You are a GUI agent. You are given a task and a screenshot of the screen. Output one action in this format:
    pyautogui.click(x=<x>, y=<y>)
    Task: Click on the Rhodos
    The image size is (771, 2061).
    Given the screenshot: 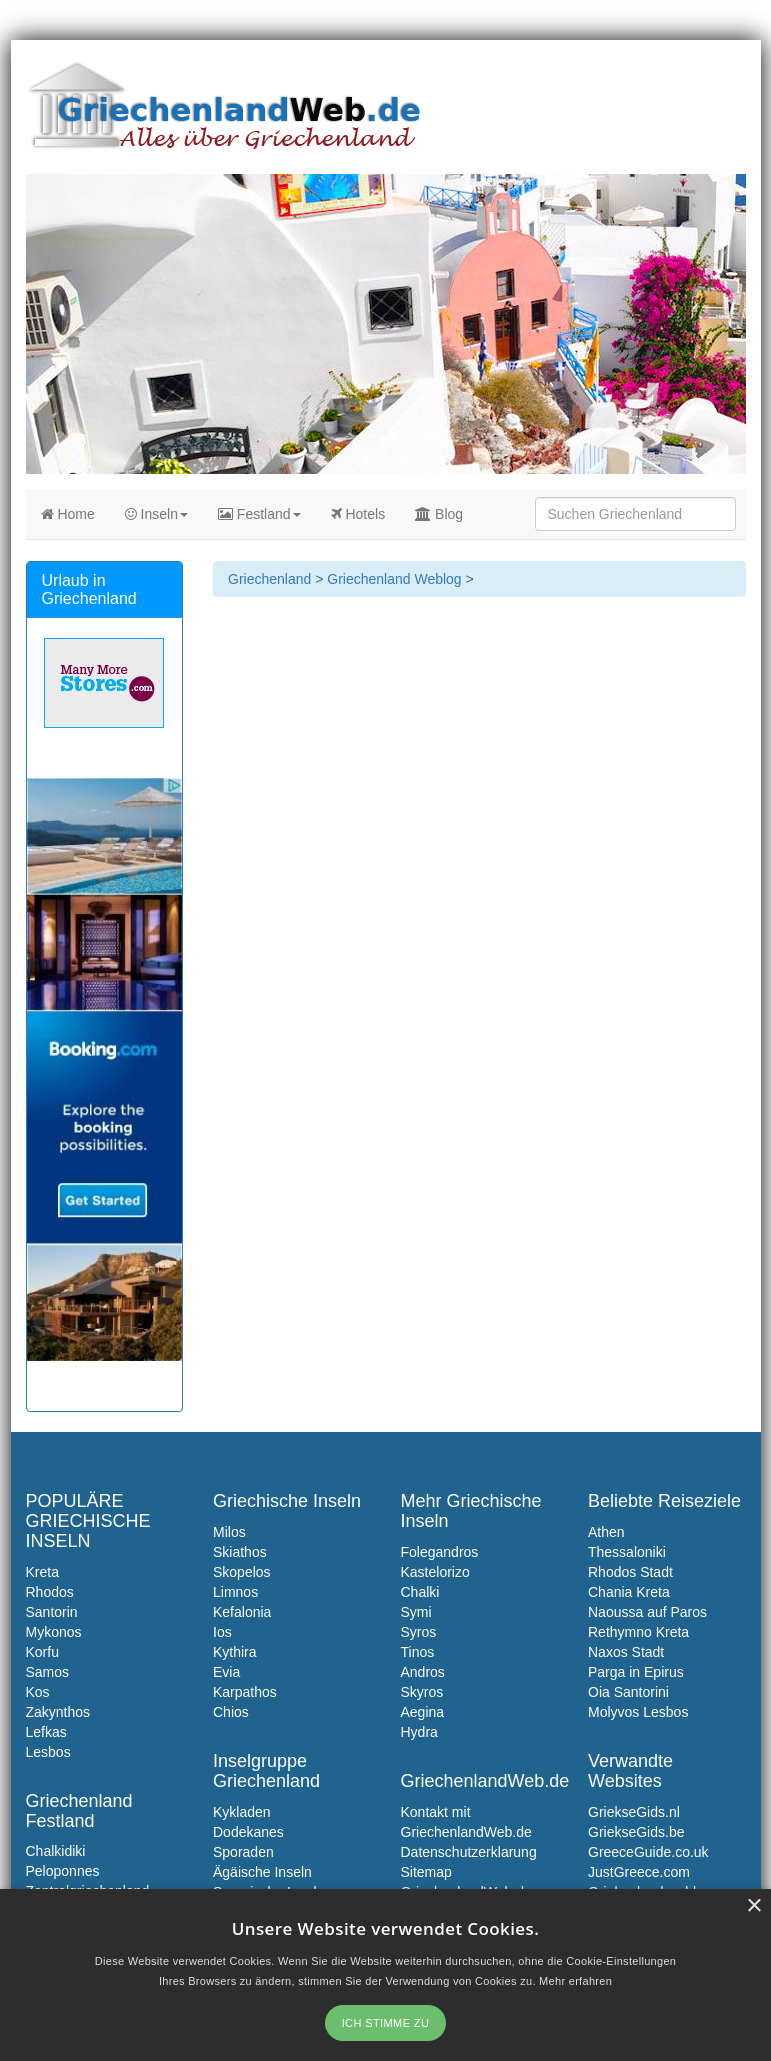 What is the action you would take?
    pyautogui.click(x=50, y=1592)
    